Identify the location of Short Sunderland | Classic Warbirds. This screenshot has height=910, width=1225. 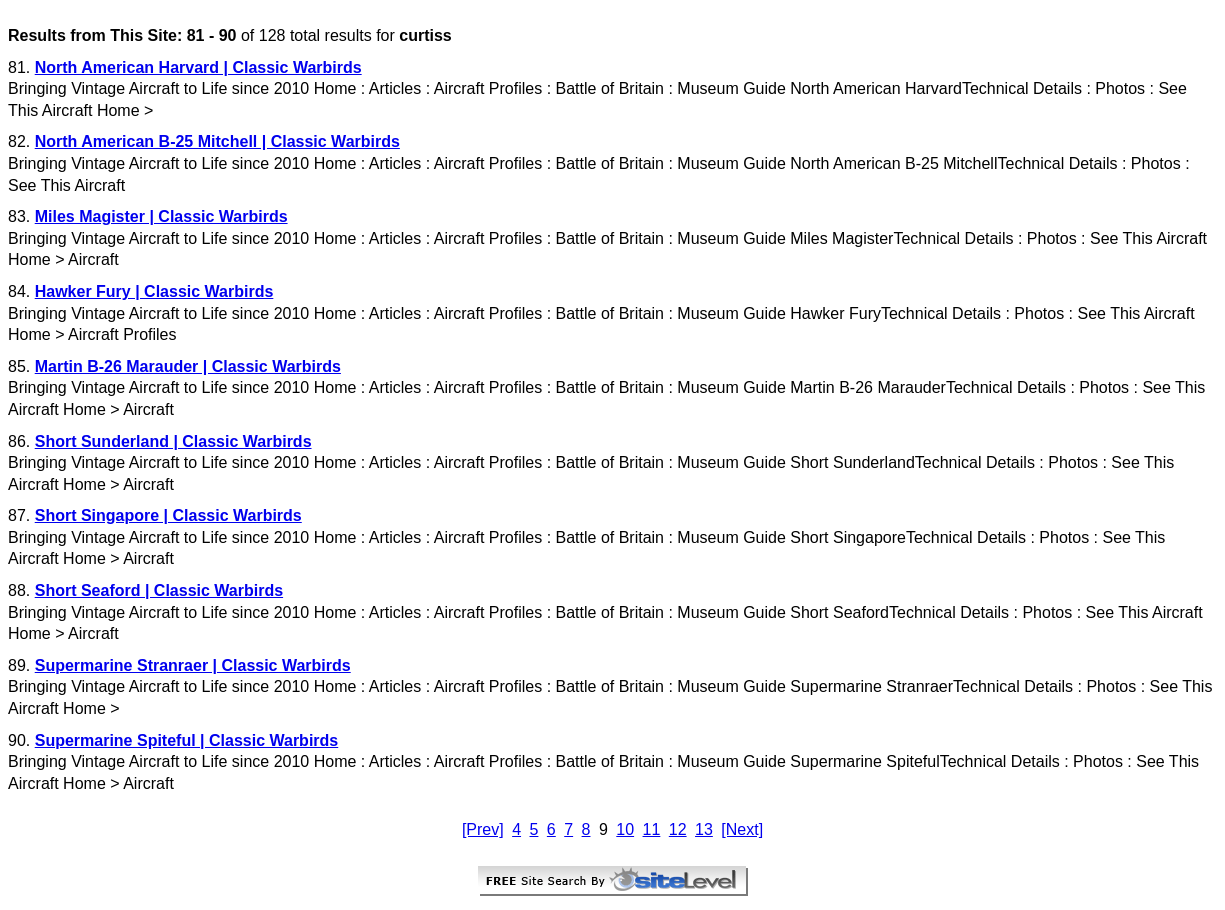
(173, 441).